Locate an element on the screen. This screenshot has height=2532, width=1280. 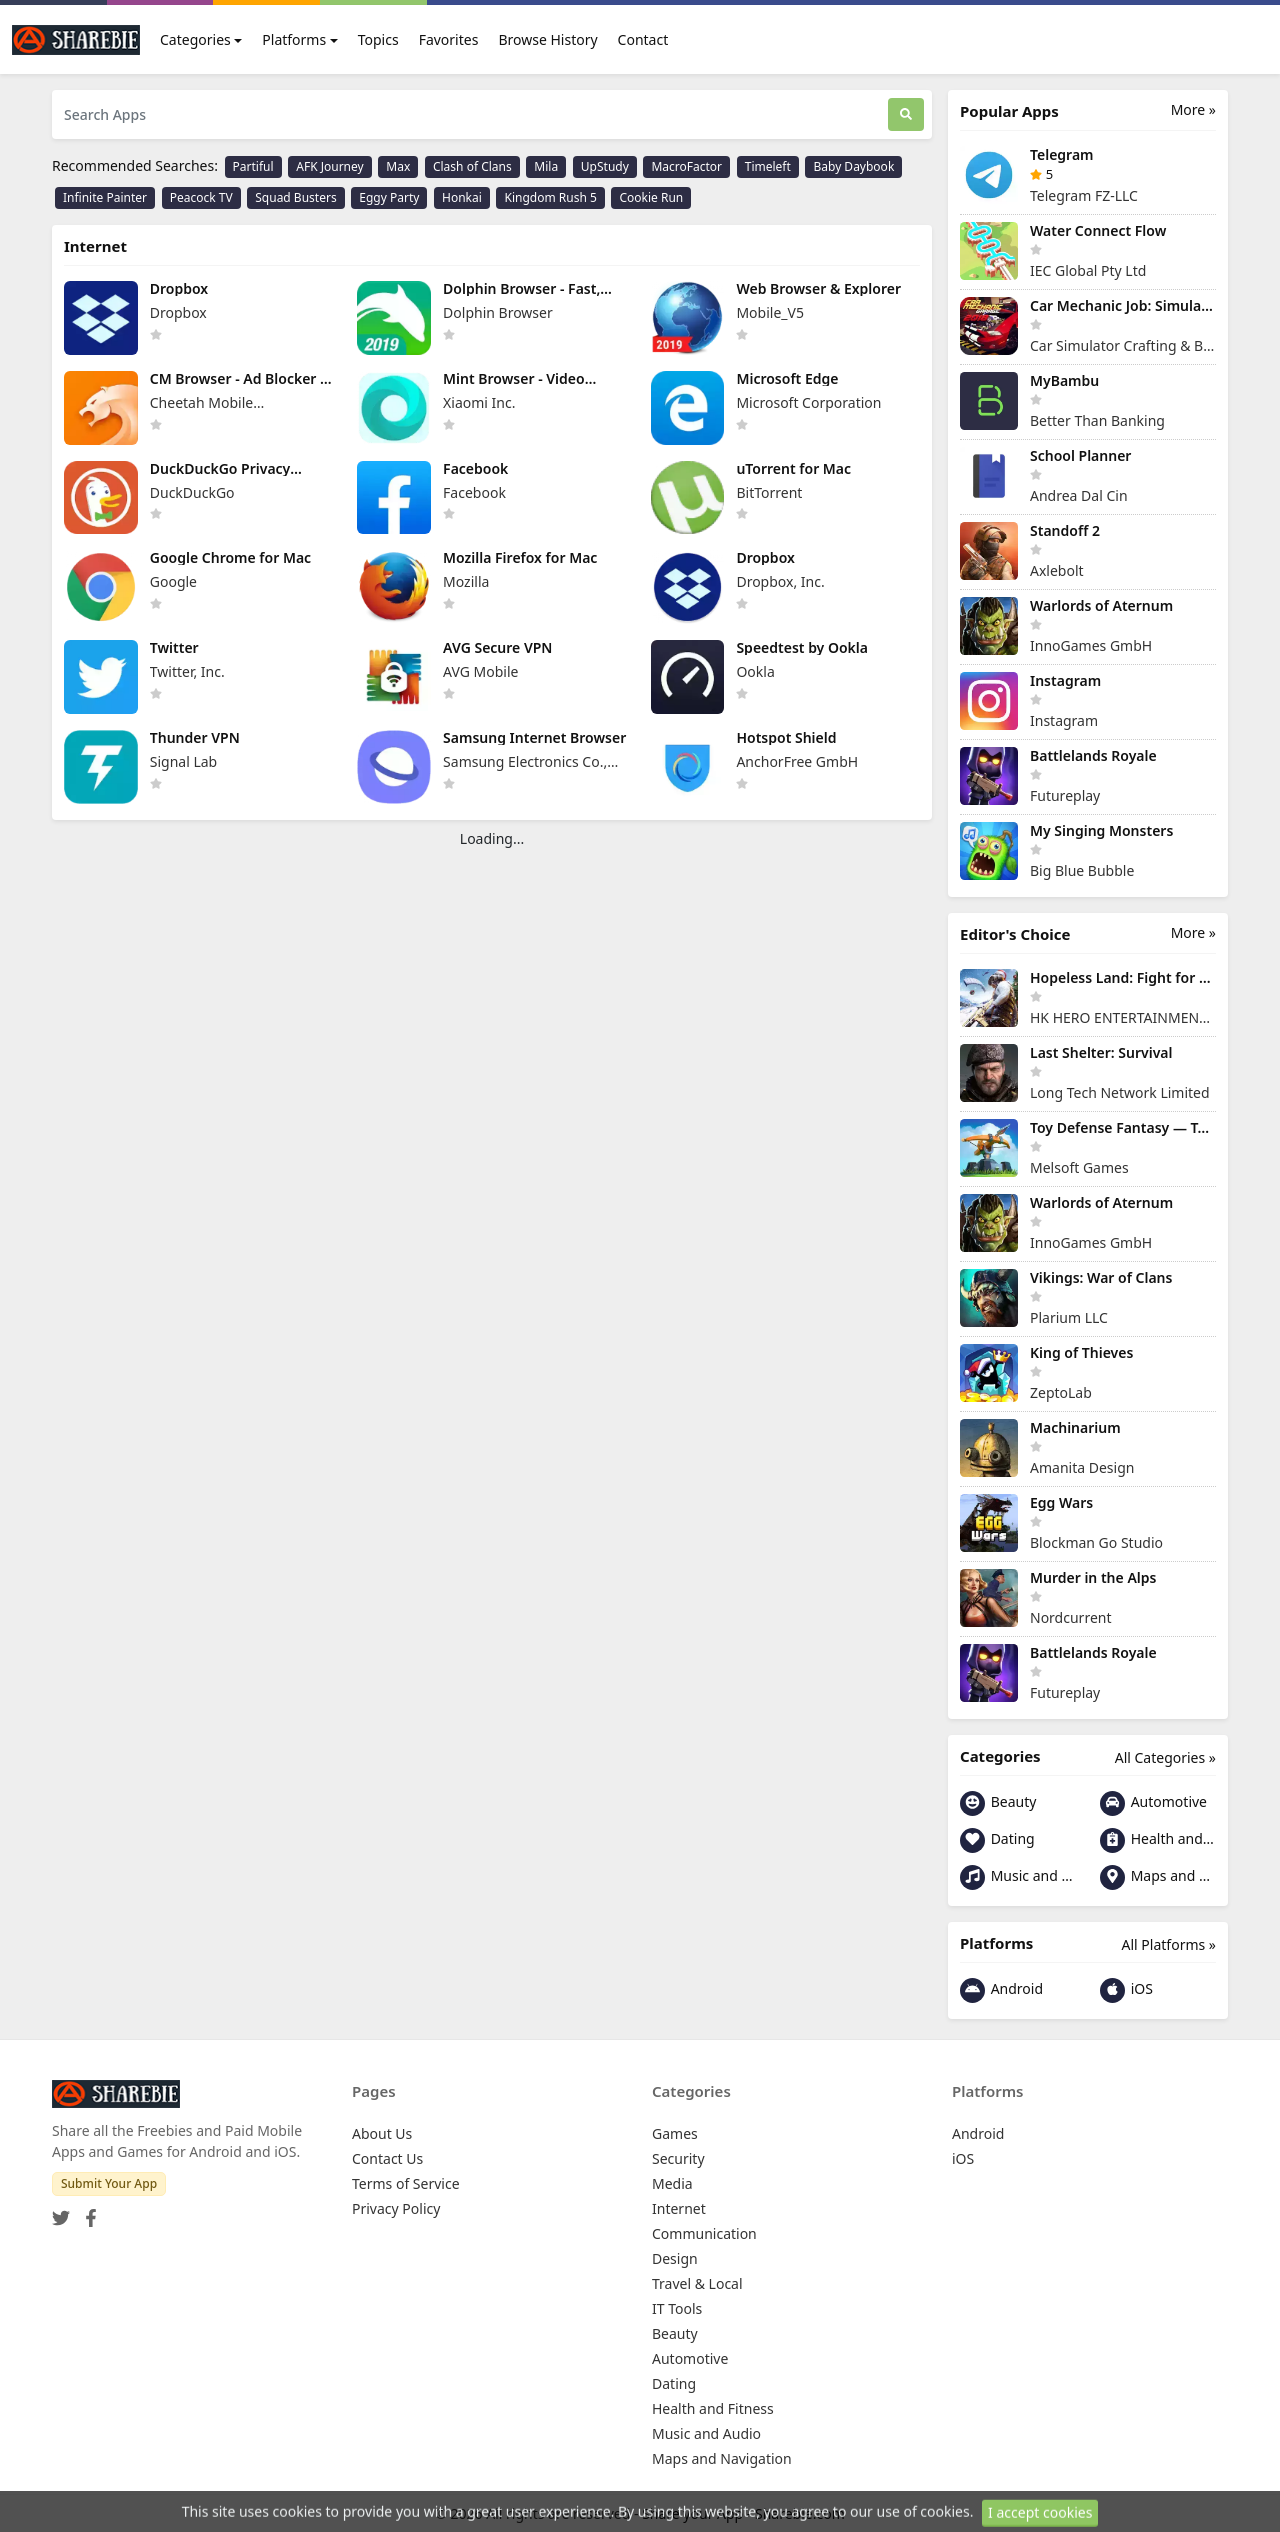
UpStudy is located at coordinates (605, 166).